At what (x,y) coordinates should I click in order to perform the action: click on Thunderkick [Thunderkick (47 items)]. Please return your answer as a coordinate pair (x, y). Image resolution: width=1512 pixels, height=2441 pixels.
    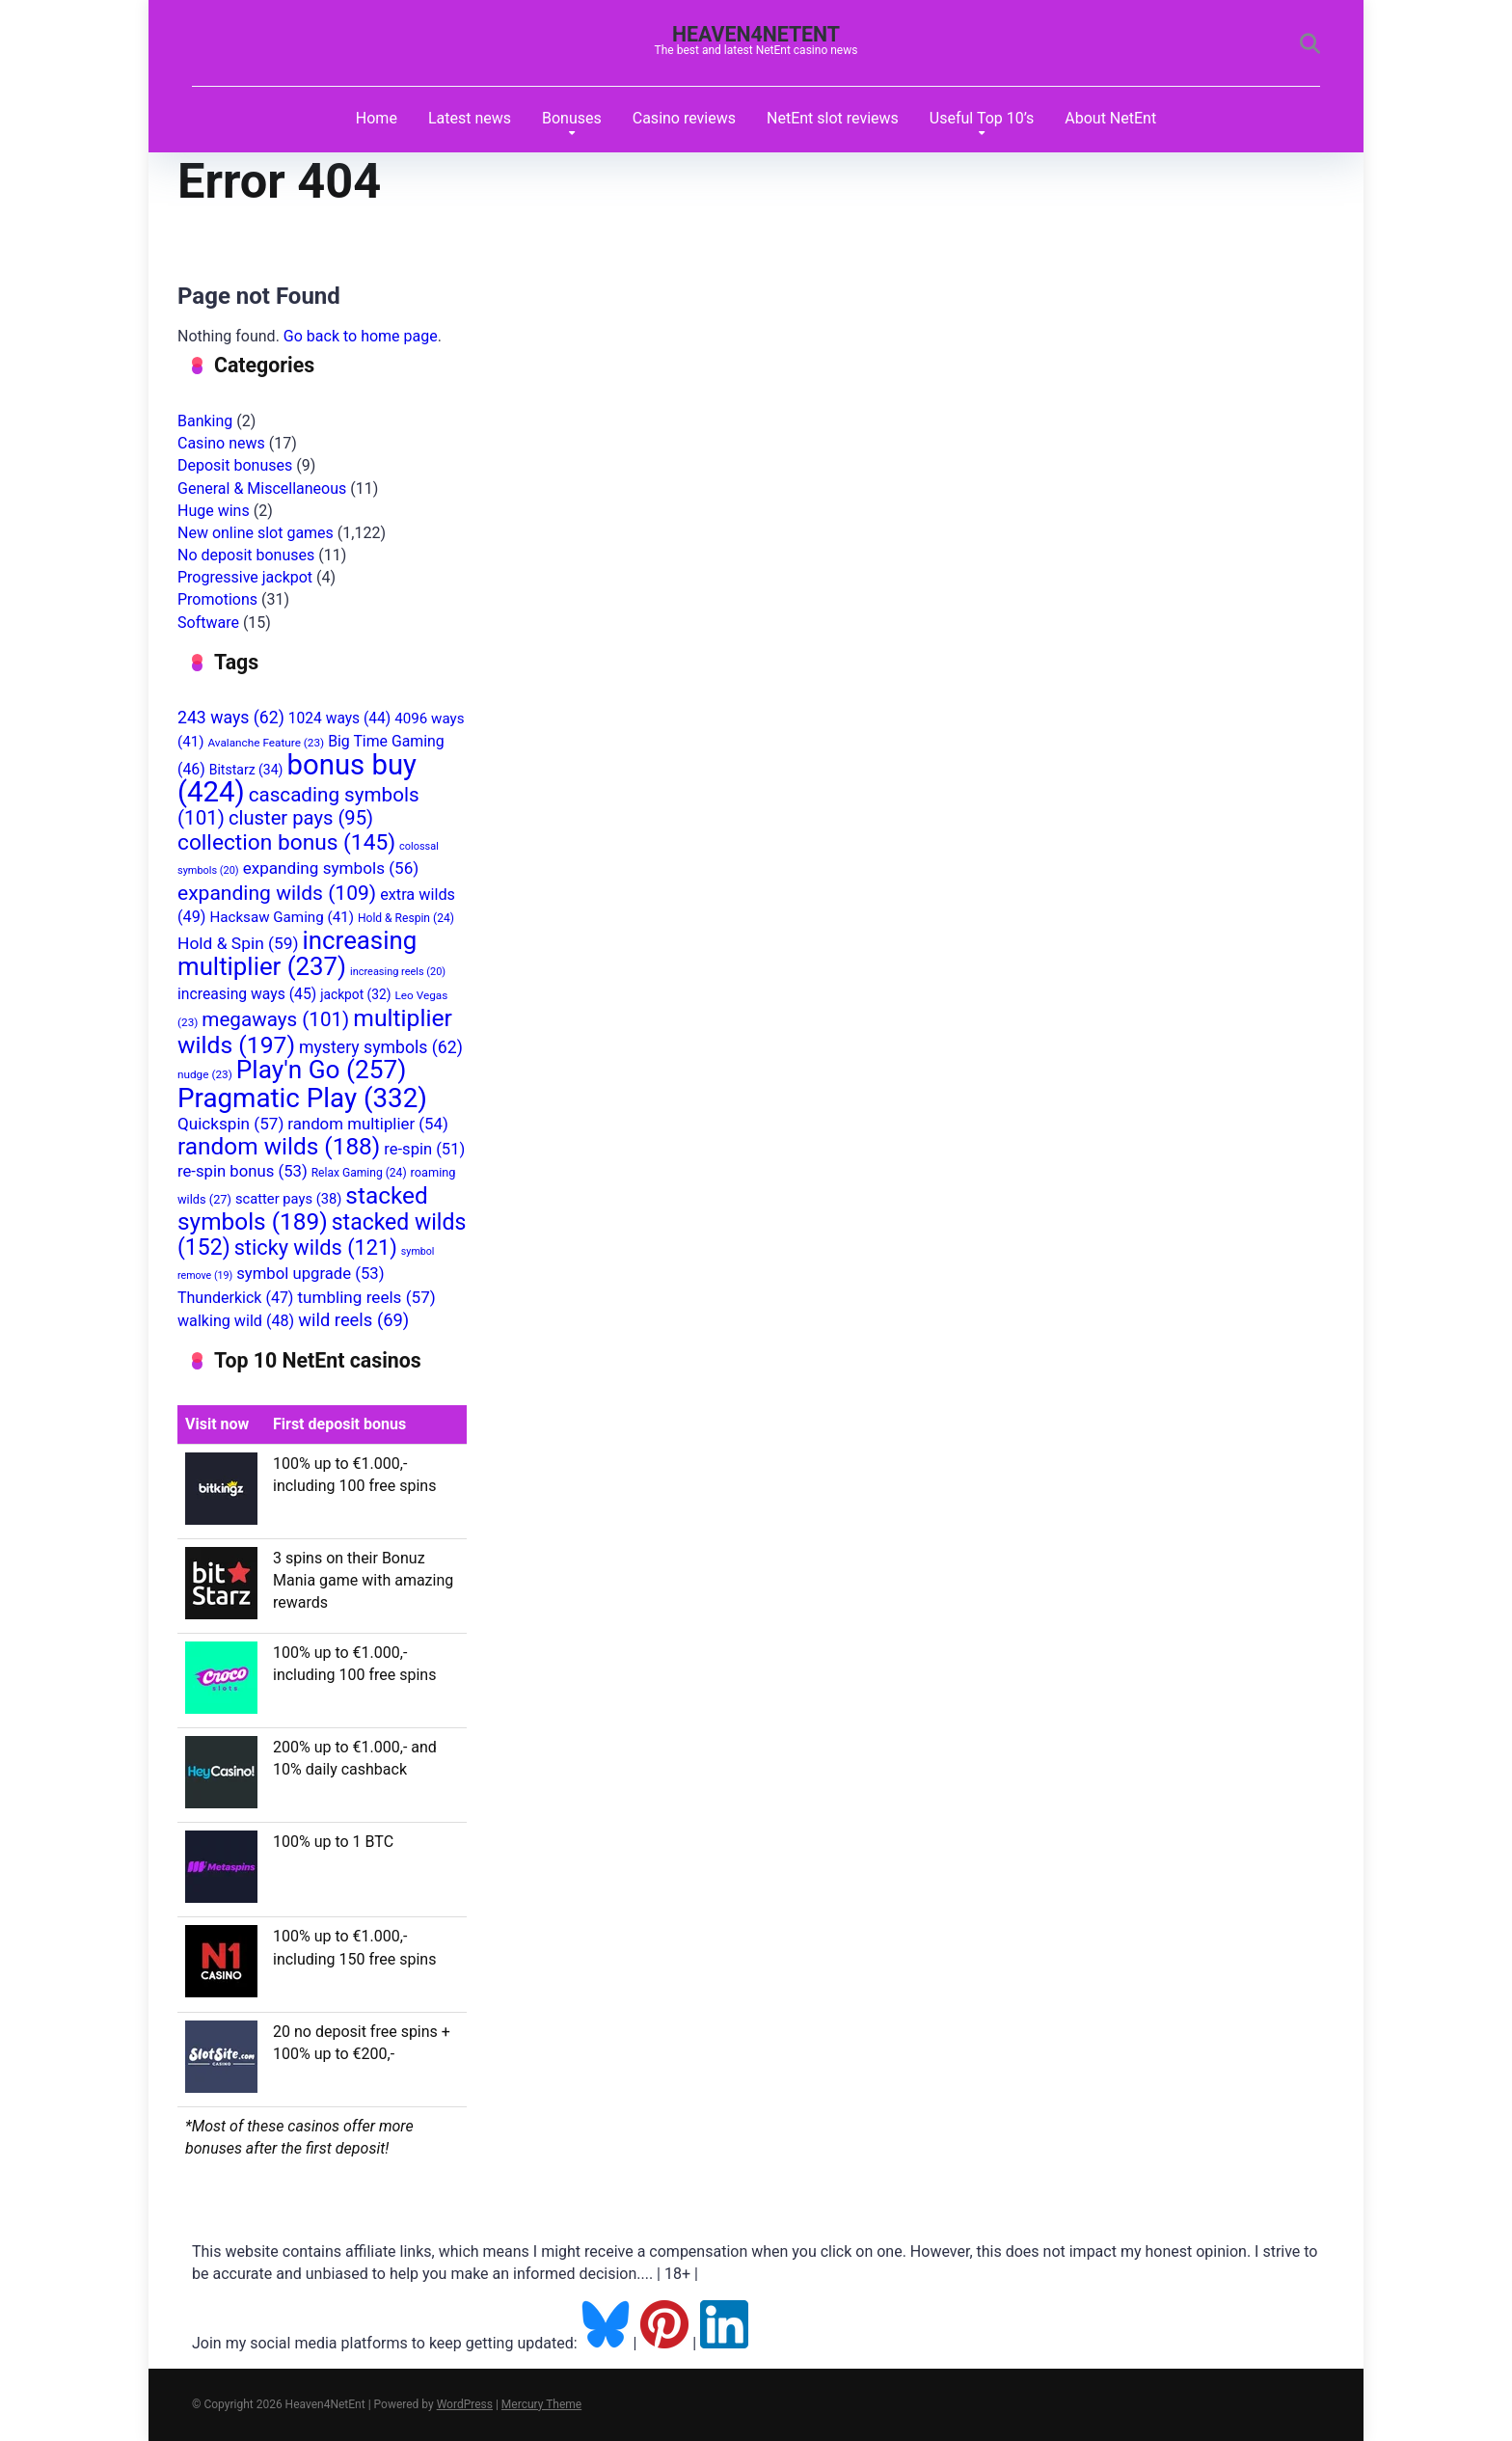
    Looking at the image, I should click on (235, 1297).